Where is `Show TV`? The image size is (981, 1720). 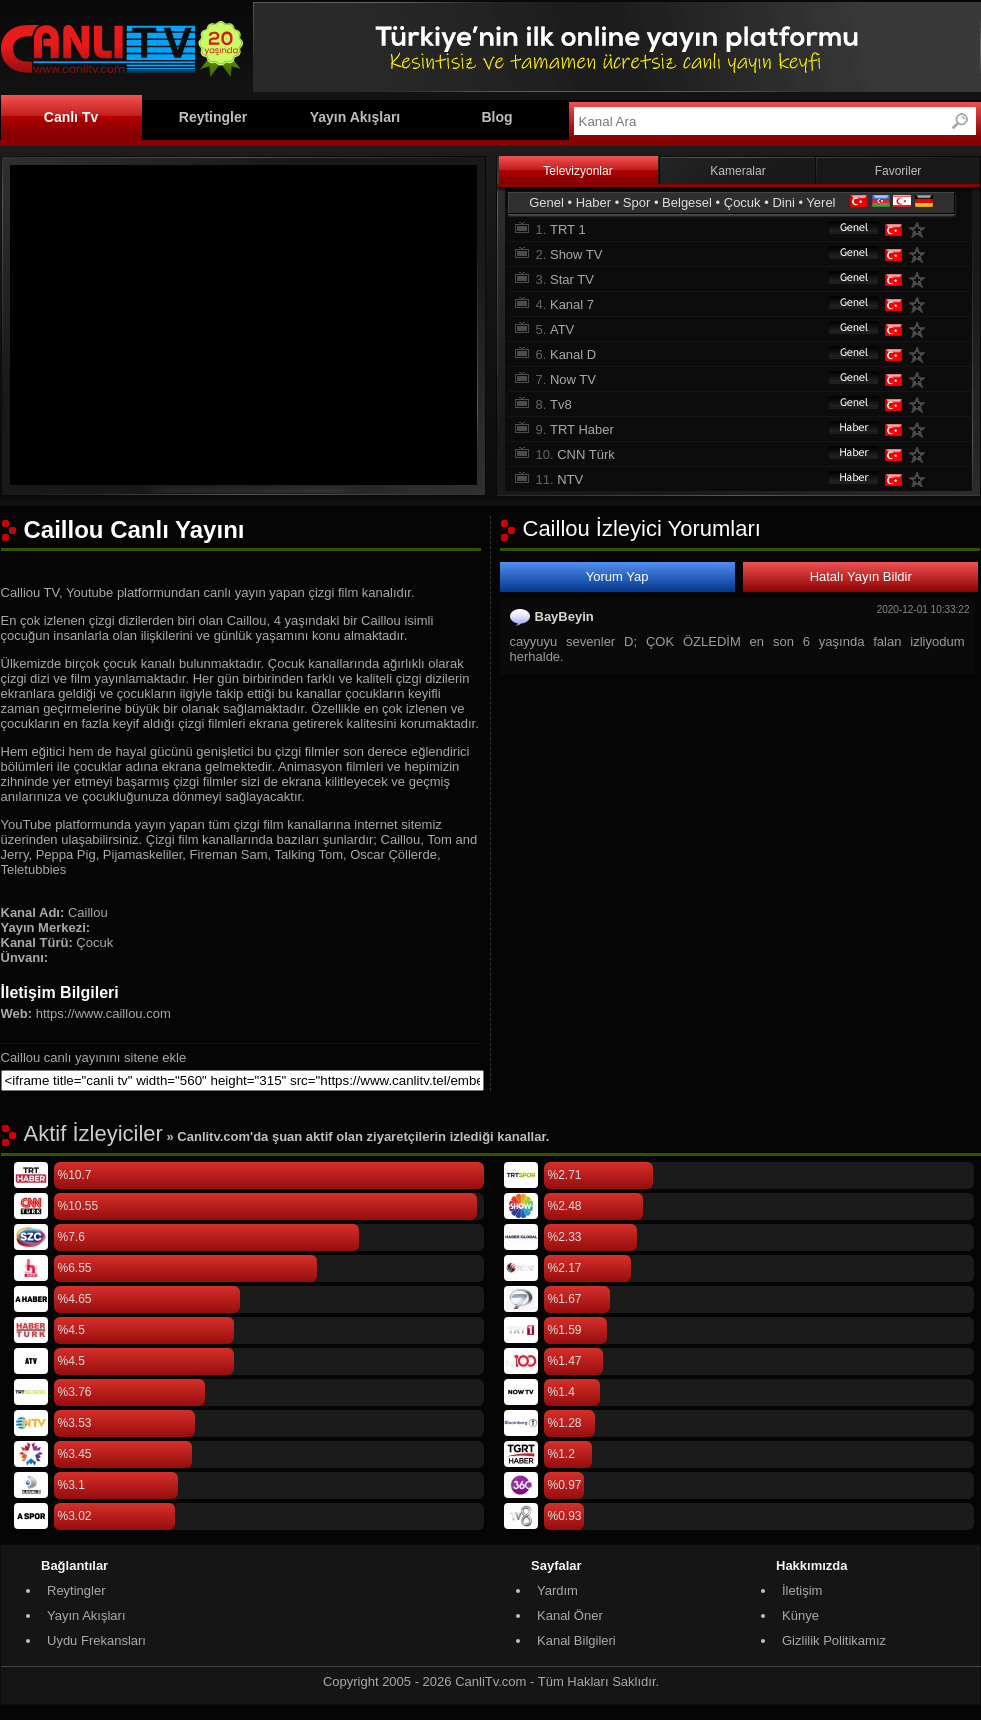
Show TV is located at coordinates (576, 254).